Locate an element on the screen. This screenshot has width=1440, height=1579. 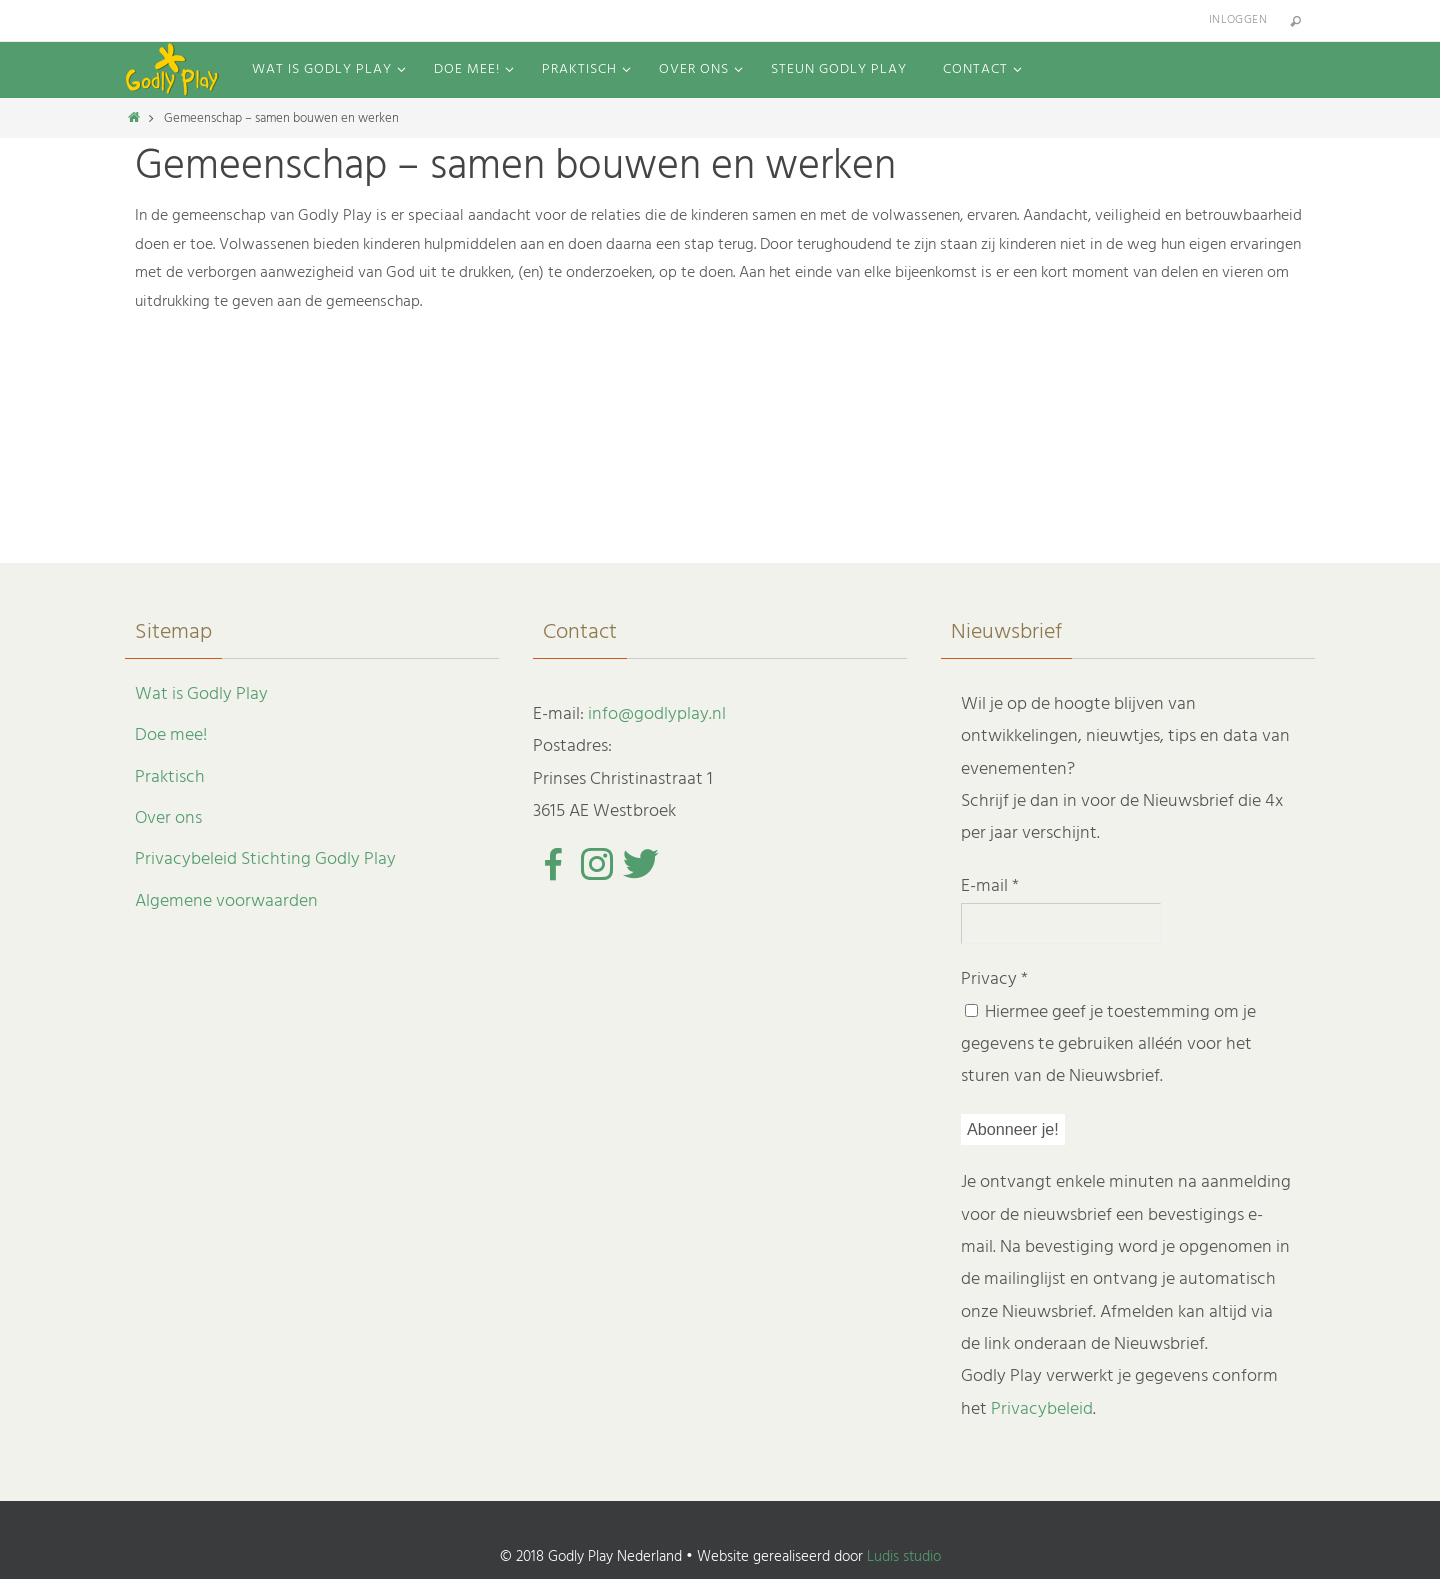
Algemene voorwaarden is located at coordinates (226, 901).